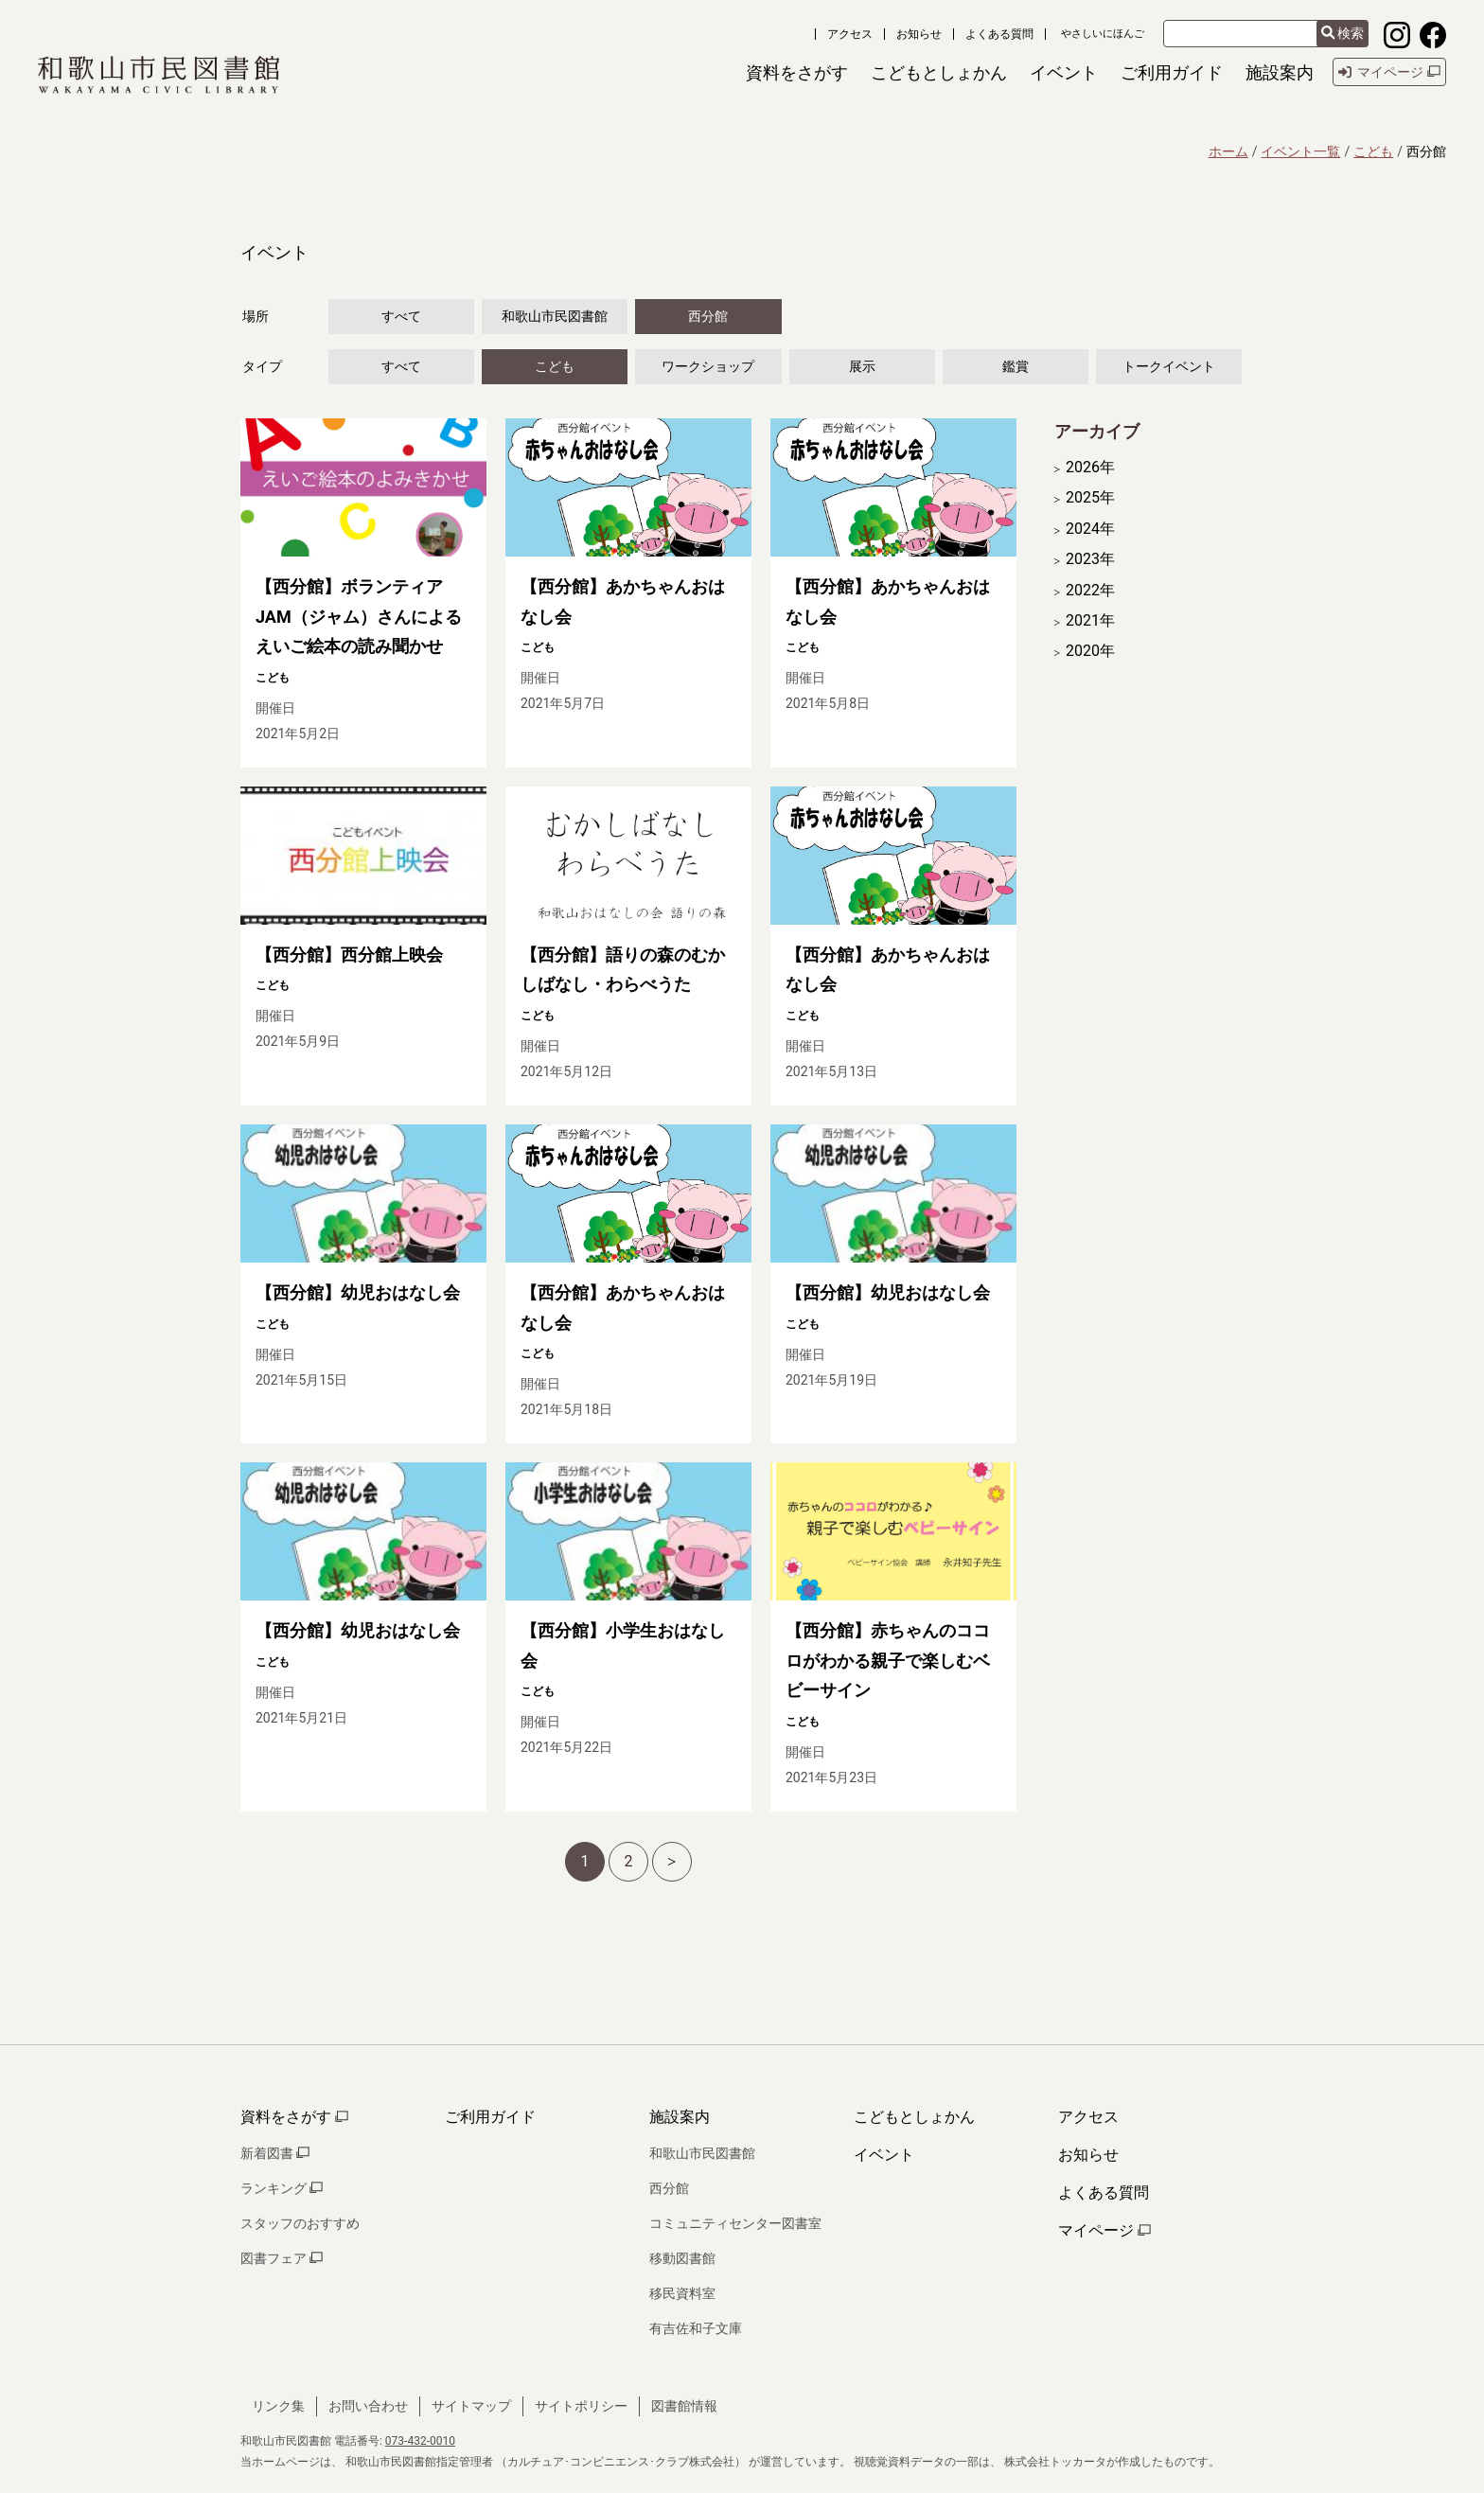 This screenshot has width=1484, height=2493. Describe the element at coordinates (1015, 366) in the screenshot. I see `鑑賞` at that location.